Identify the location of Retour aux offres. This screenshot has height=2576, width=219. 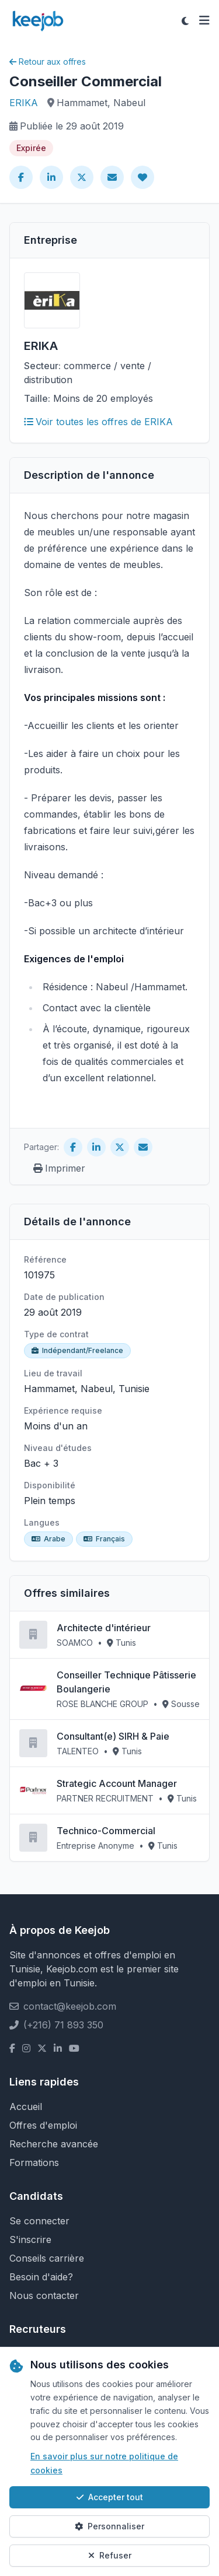
(47, 61).